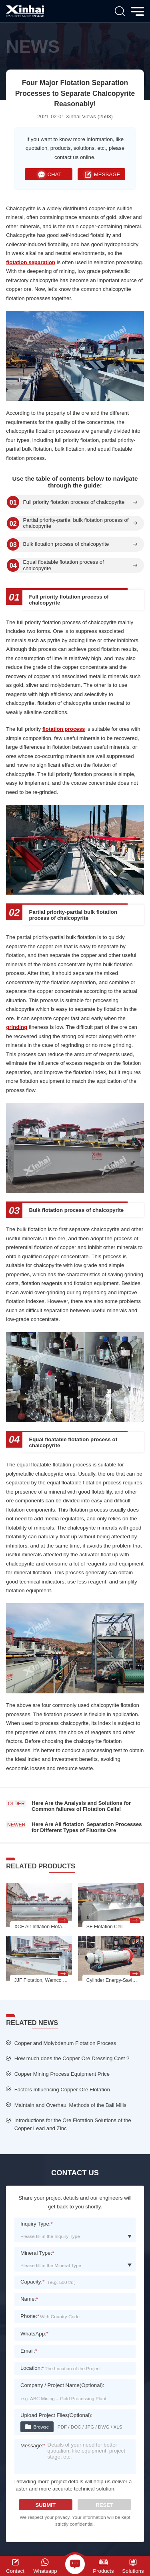  What do you see at coordinates (56, 2415) in the screenshot?
I see `Upload Project Files(Optional):` at bounding box center [56, 2415].